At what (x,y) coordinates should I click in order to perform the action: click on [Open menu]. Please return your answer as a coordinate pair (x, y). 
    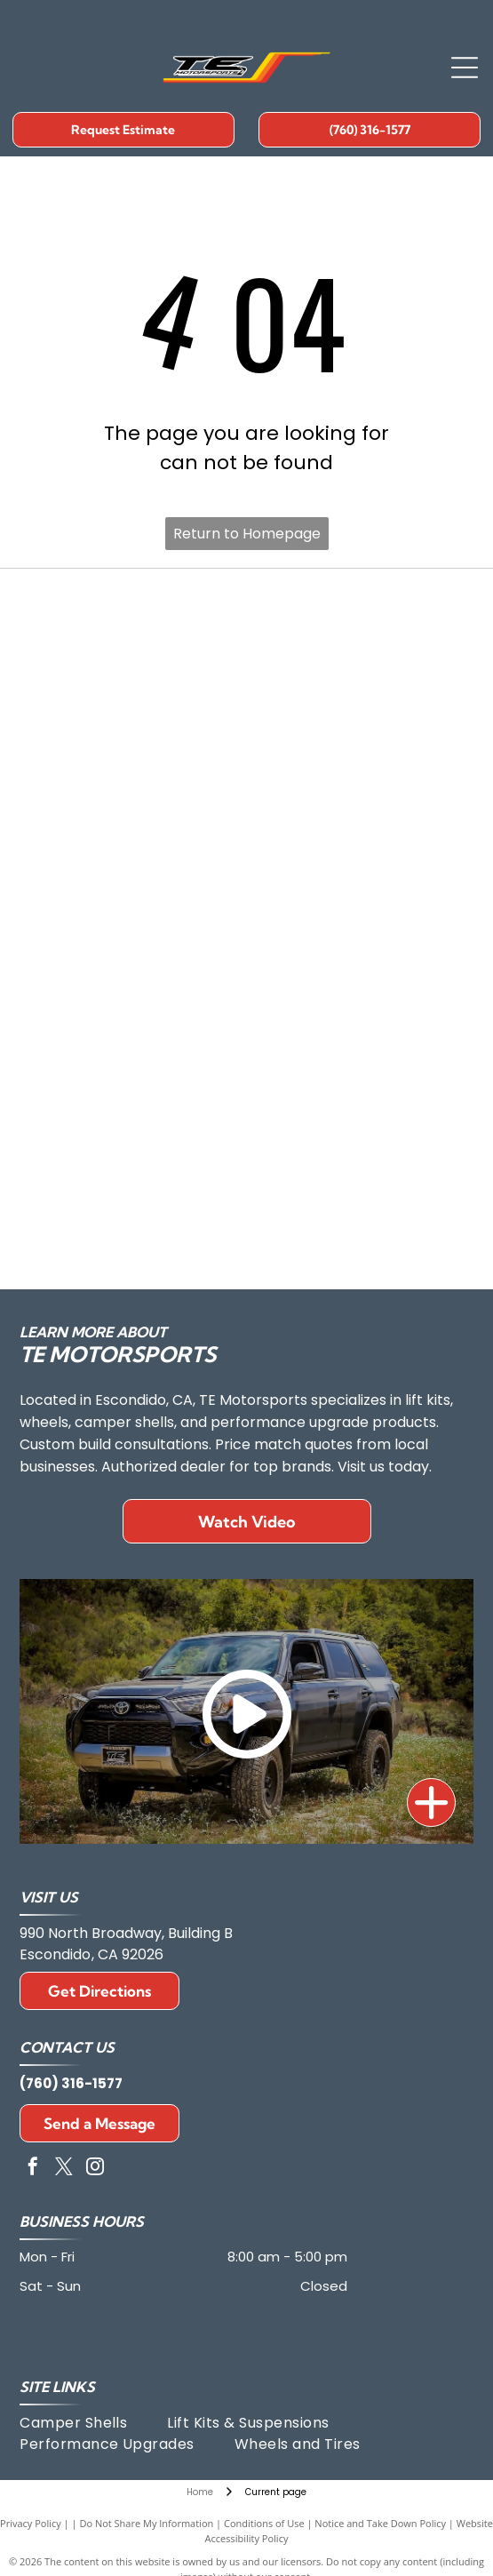
    Looking at the image, I should click on (464, 67).